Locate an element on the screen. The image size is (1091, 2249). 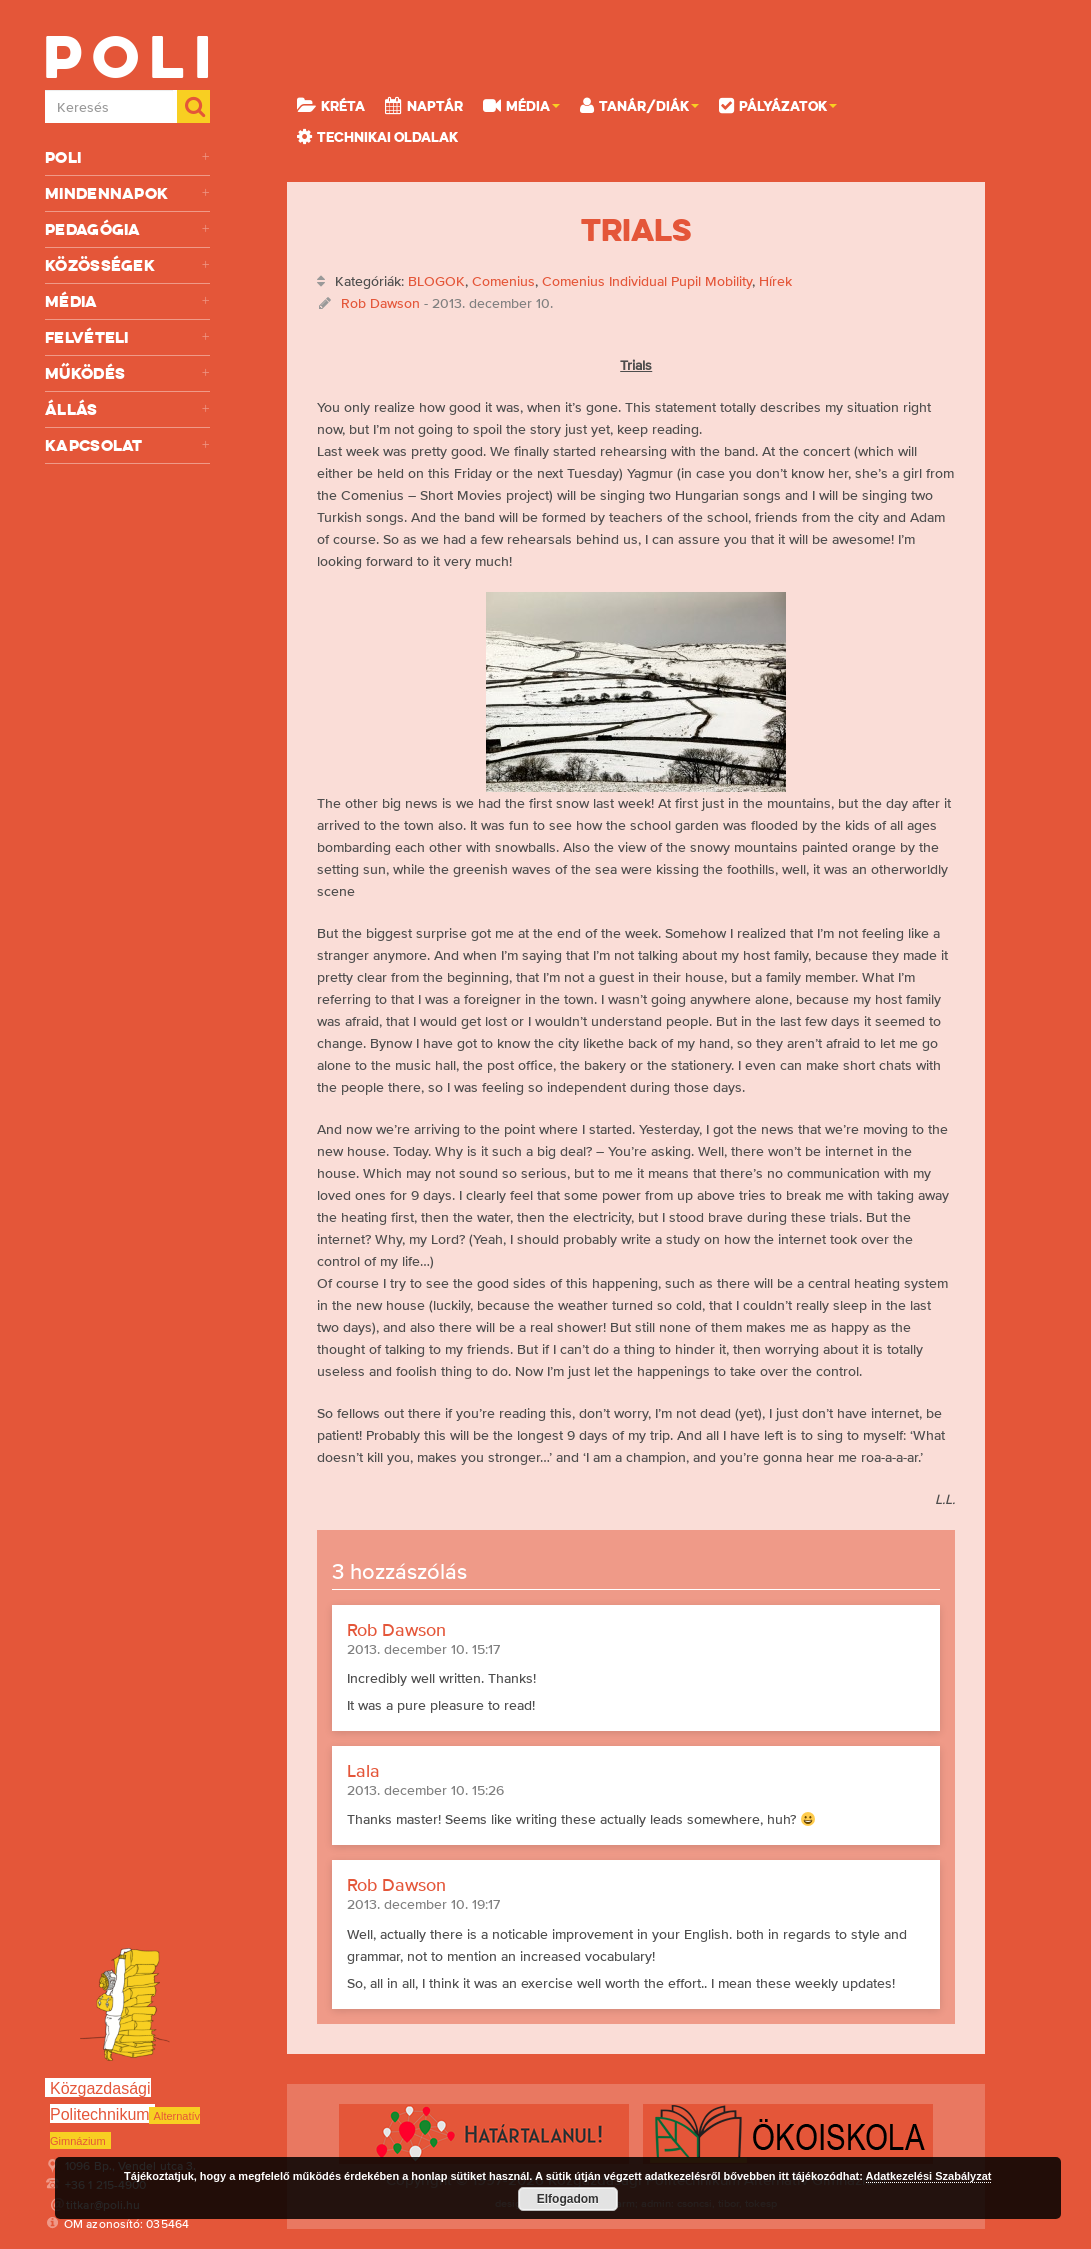
Mindennapok is located at coordinates (127, 193).